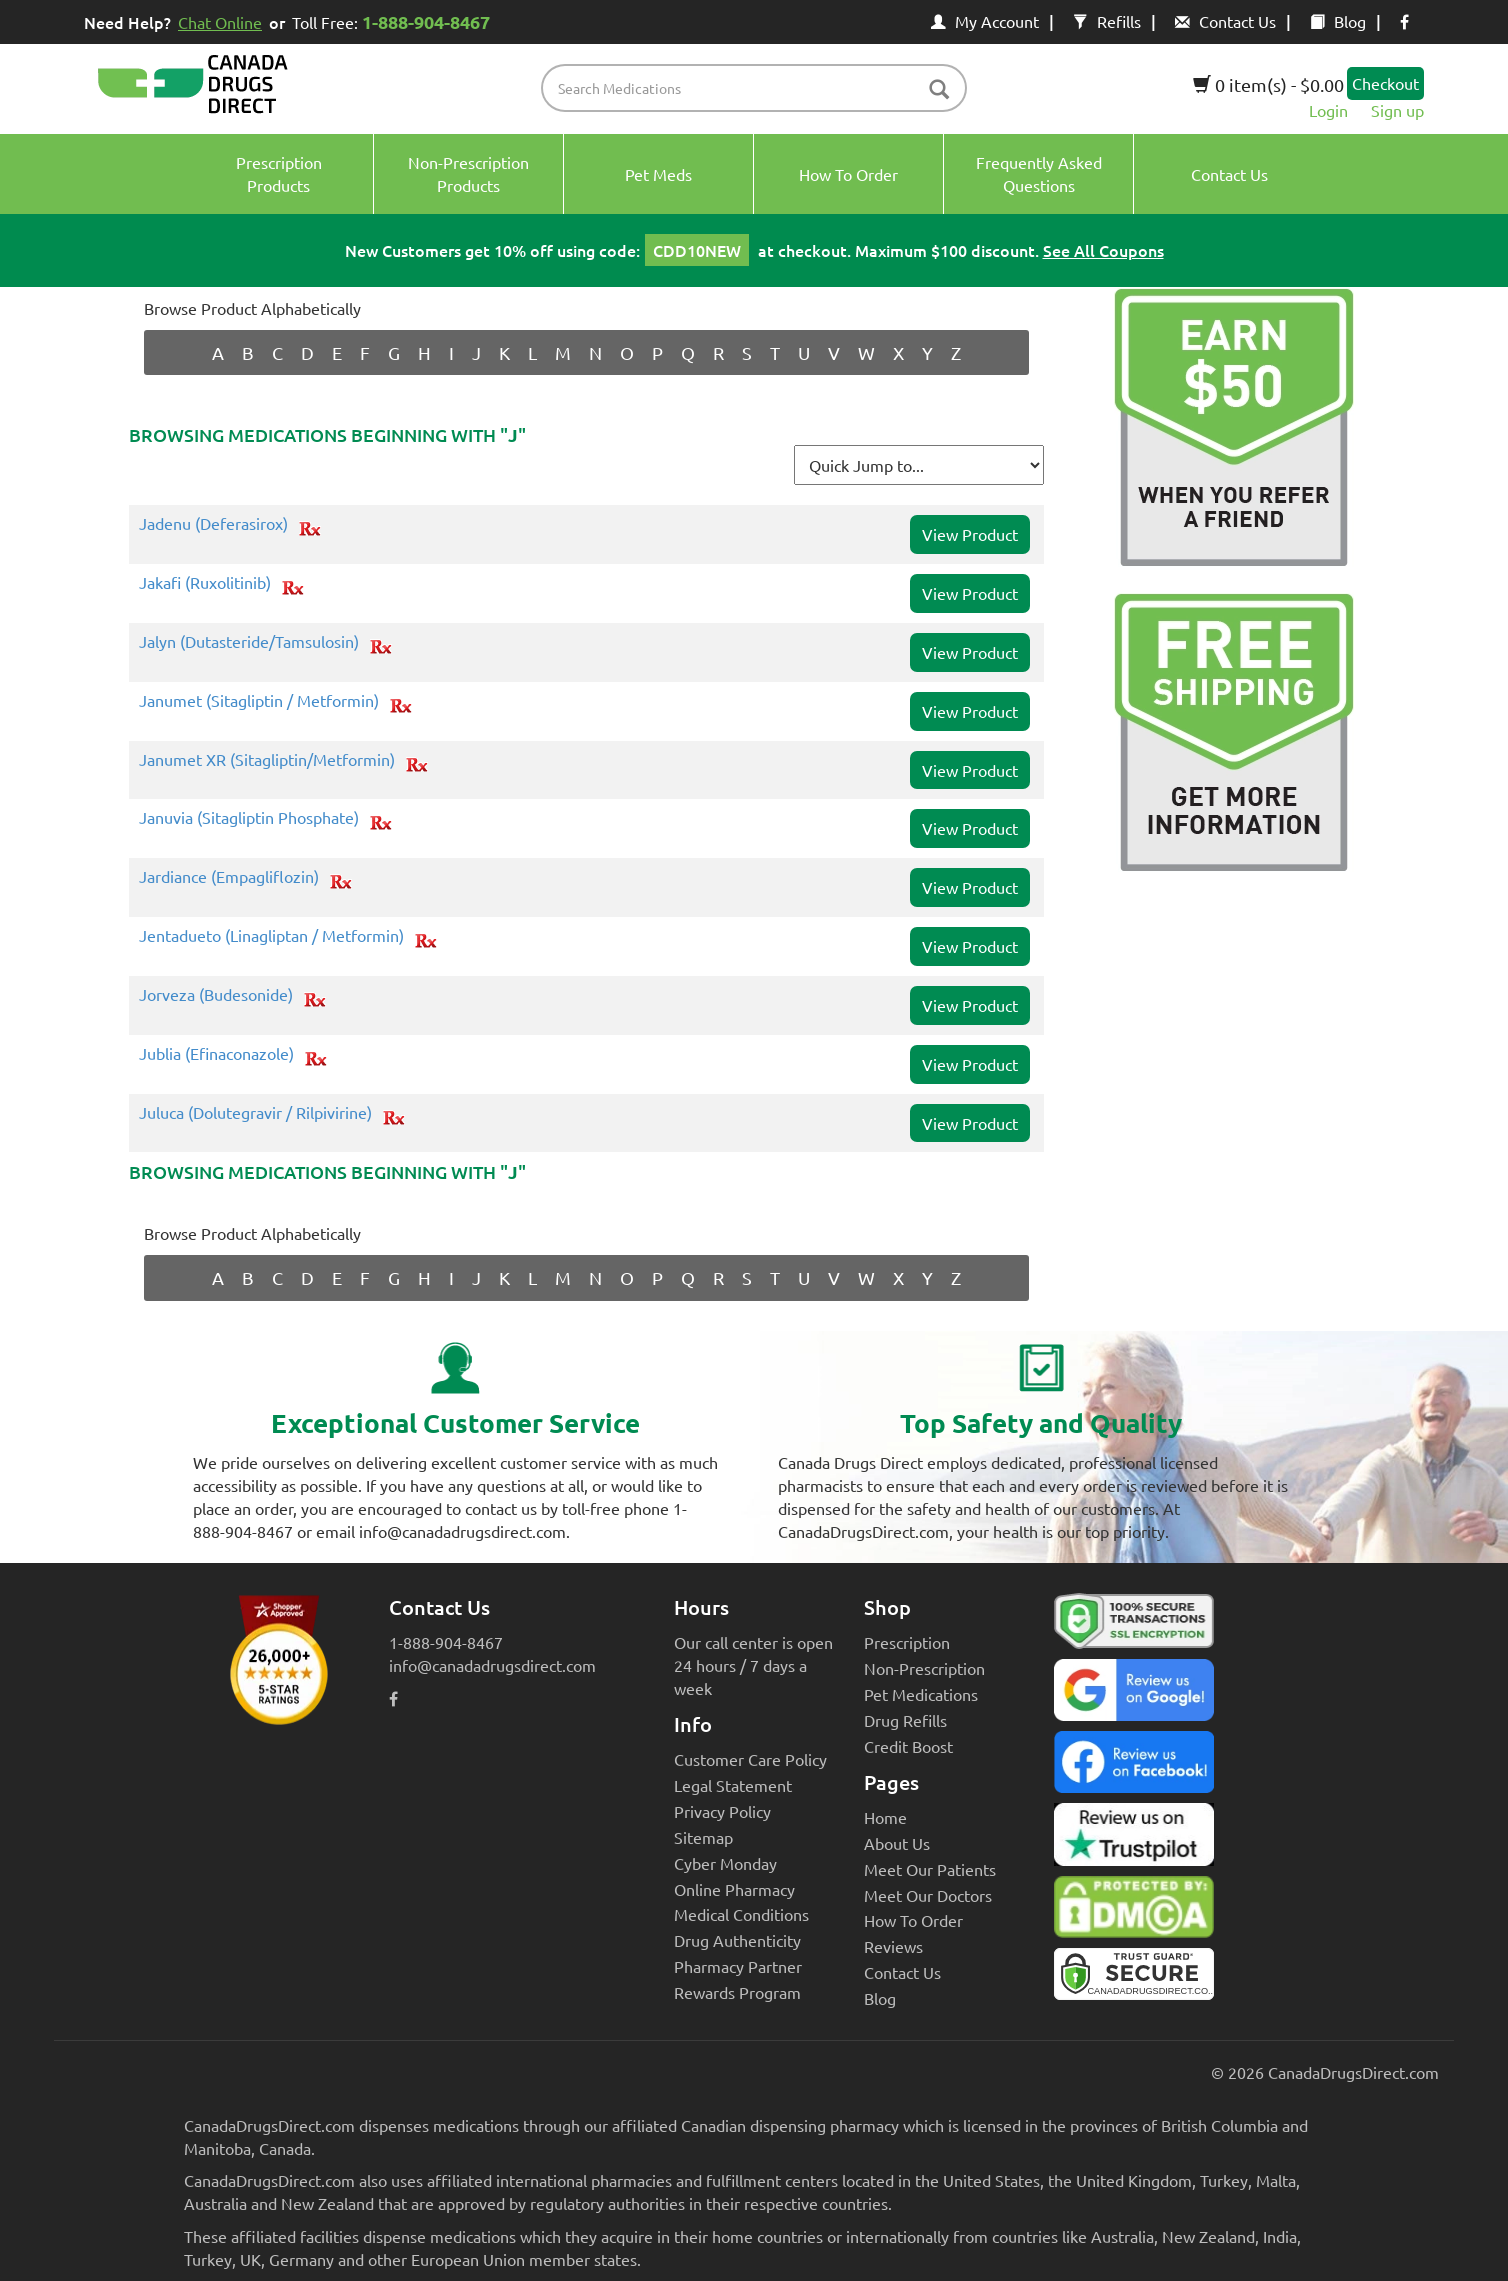 The width and height of the screenshot is (1508, 2281). Describe the element at coordinates (249, 818) in the screenshot. I see `Januvia (Sitagliptin Phosphate)` at that location.